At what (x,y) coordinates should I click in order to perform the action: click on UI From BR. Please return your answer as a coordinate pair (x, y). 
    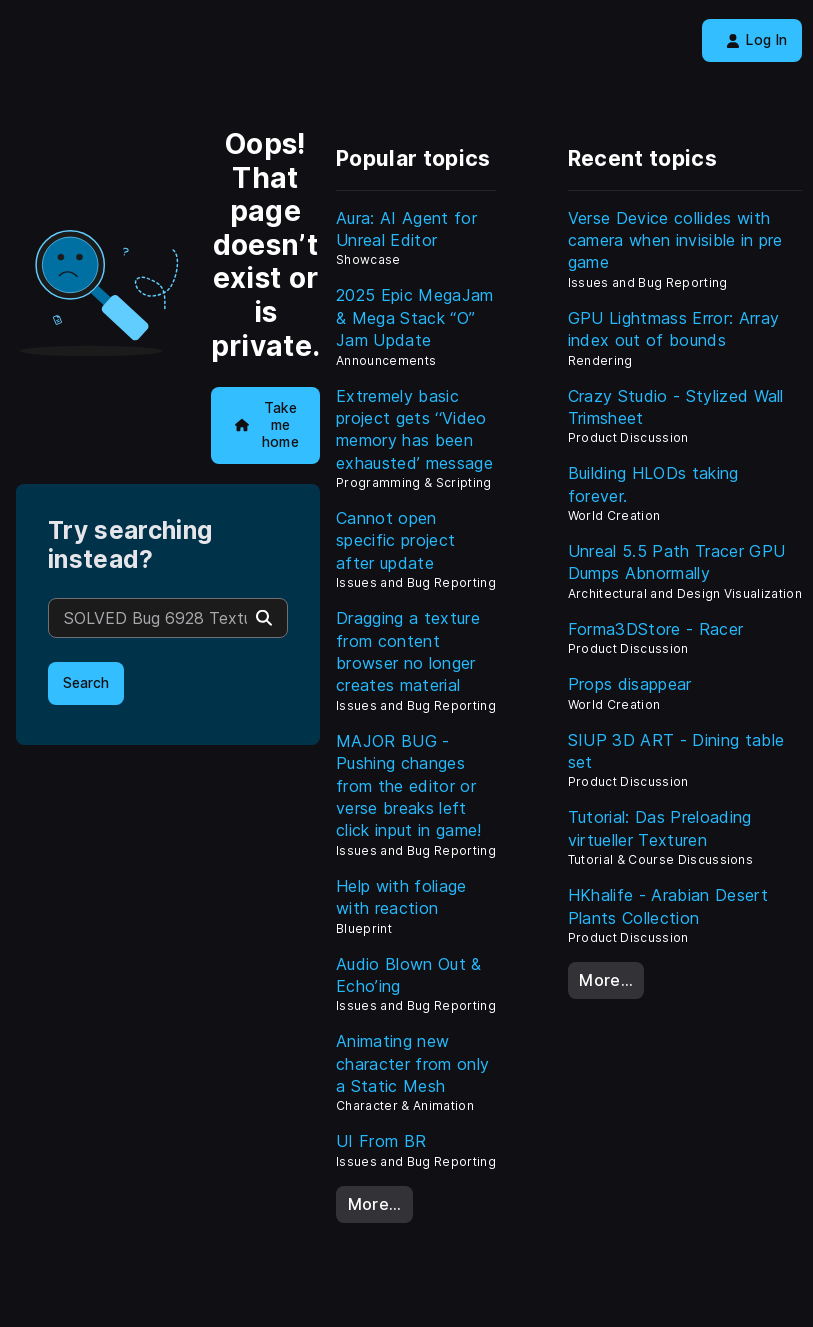
    Looking at the image, I should click on (381, 1141).